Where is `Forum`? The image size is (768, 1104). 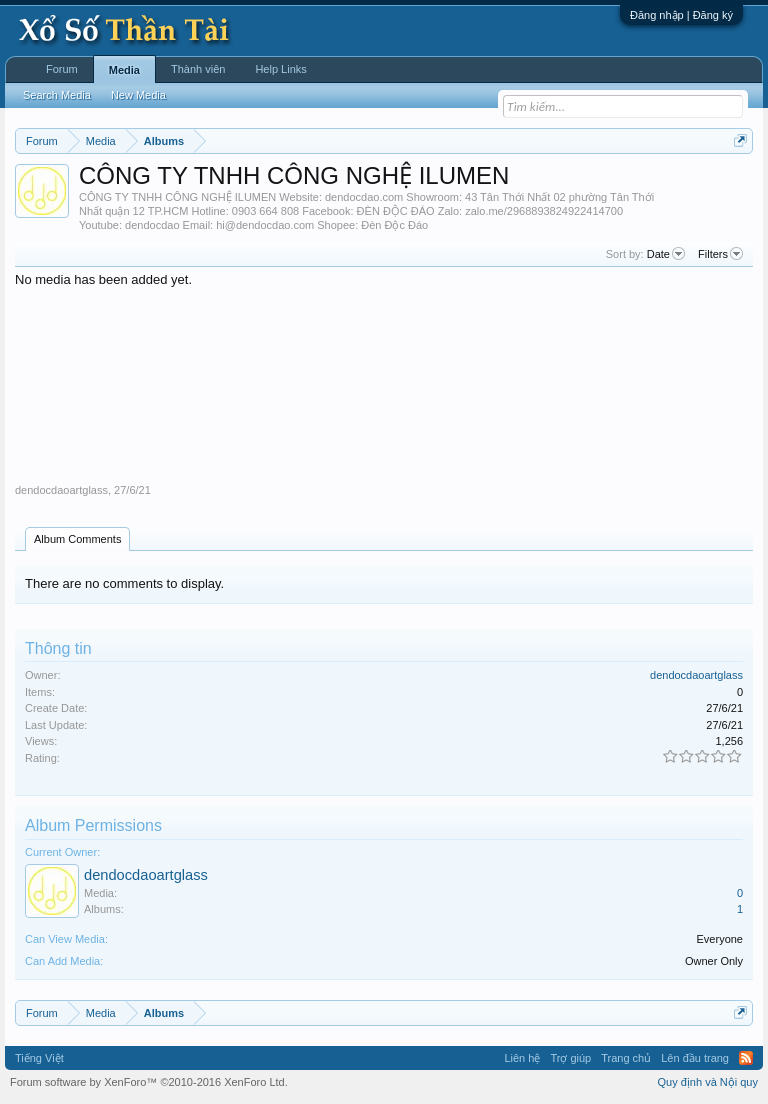 Forum is located at coordinates (62, 69).